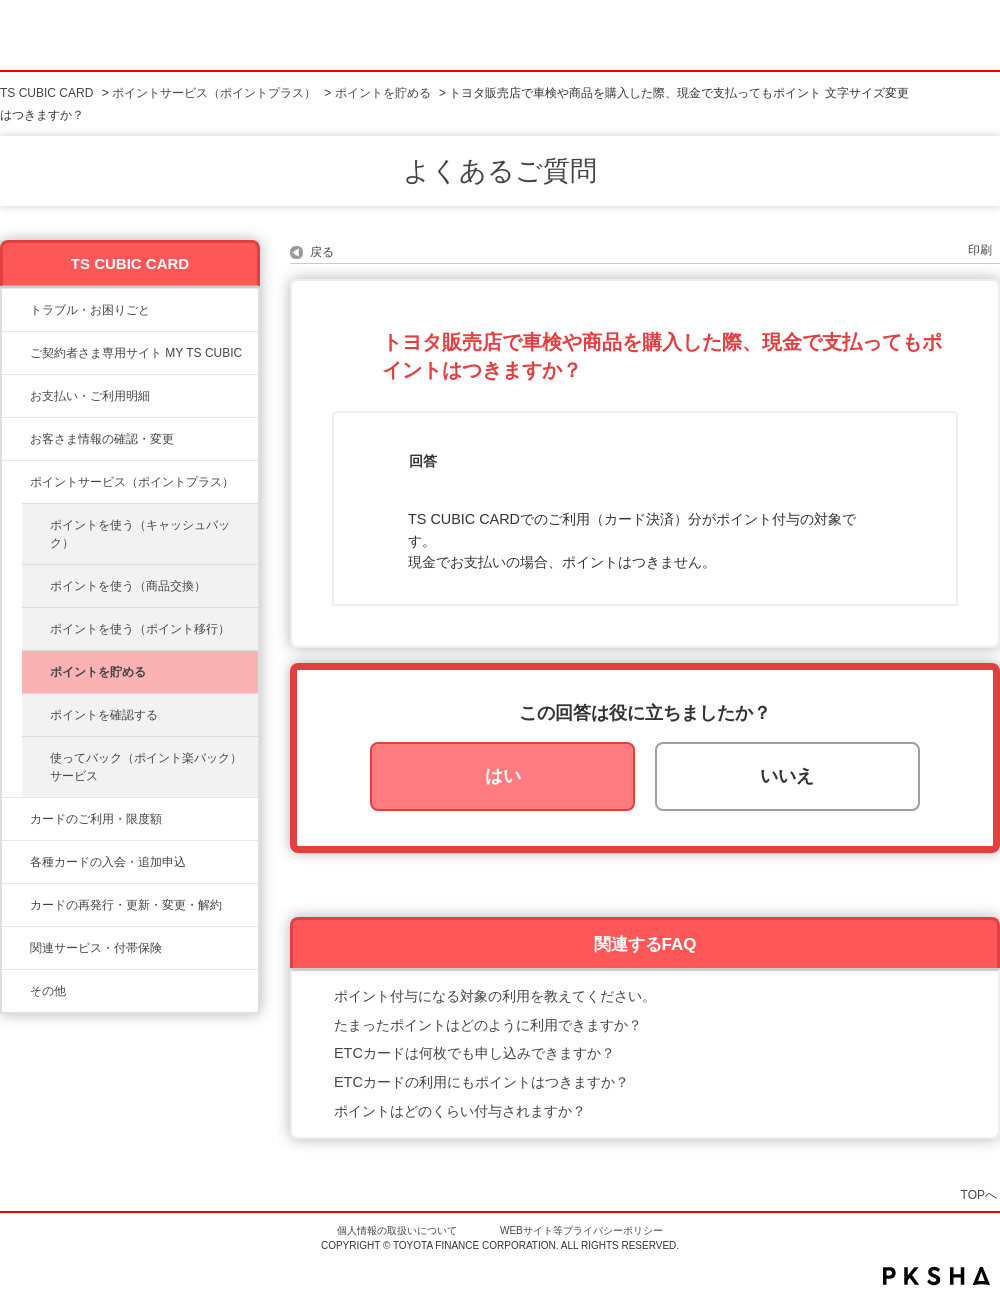  Describe the element at coordinates (383, 93) in the screenshot. I see `ポイントを貯める` at that location.